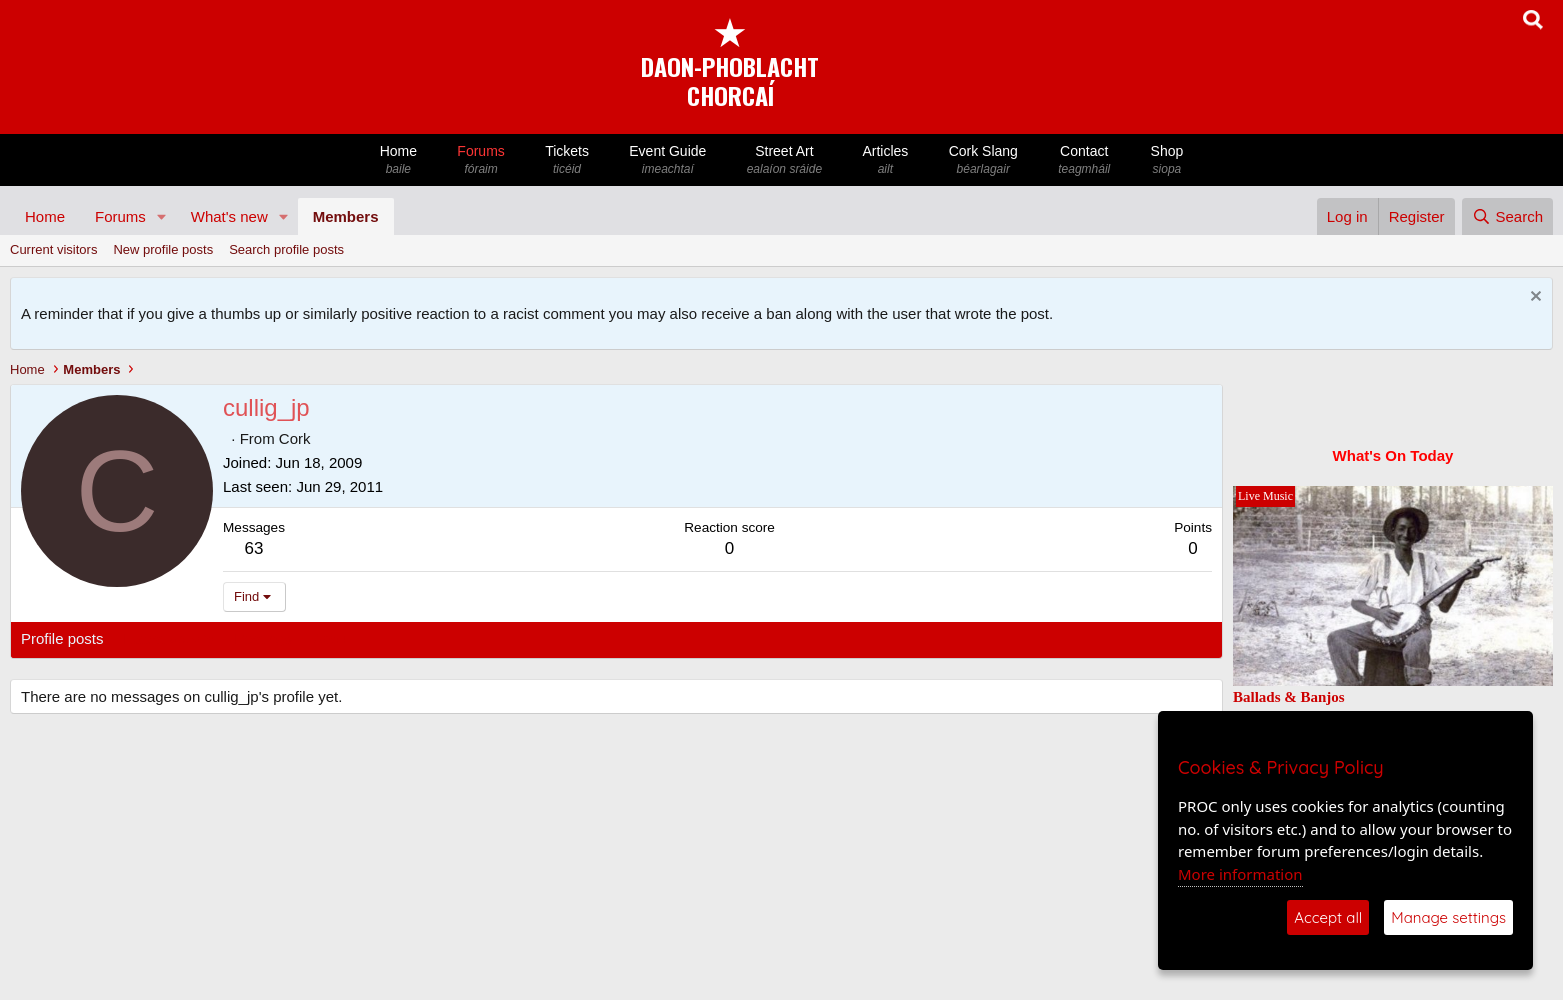 The width and height of the screenshot is (1563, 1000). I want to click on Ballads & Banjos, so click(1289, 697).